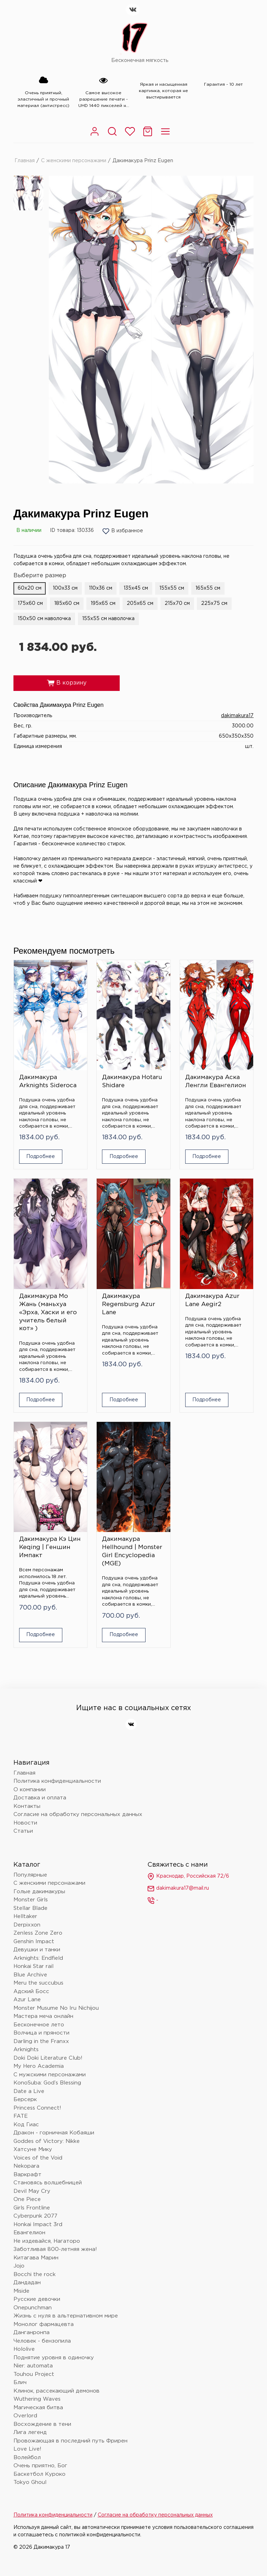 The image size is (267, 2576). Describe the element at coordinates (30, 1975) in the screenshot. I see `Blue Archive` at that location.